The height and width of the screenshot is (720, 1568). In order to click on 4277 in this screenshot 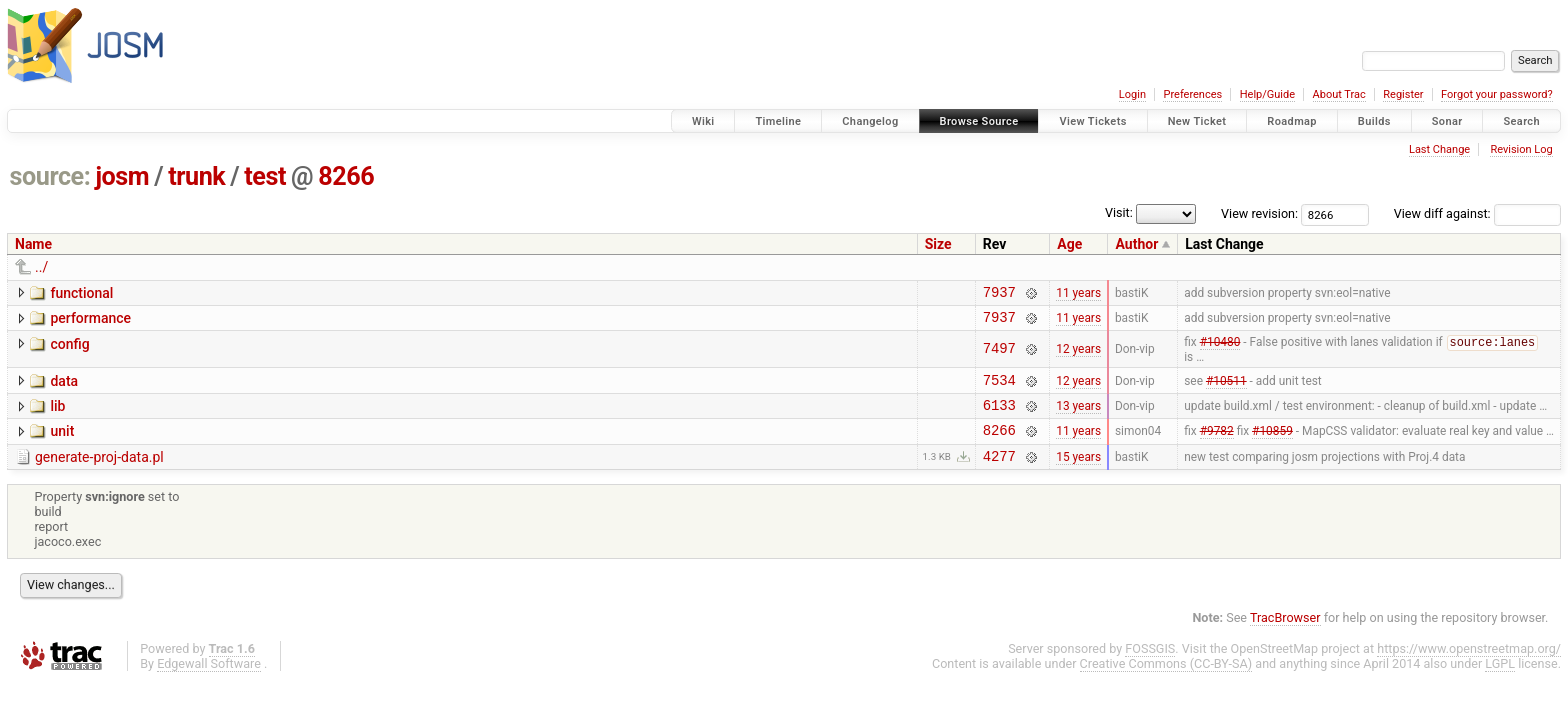, I will do `click(999, 474)`.